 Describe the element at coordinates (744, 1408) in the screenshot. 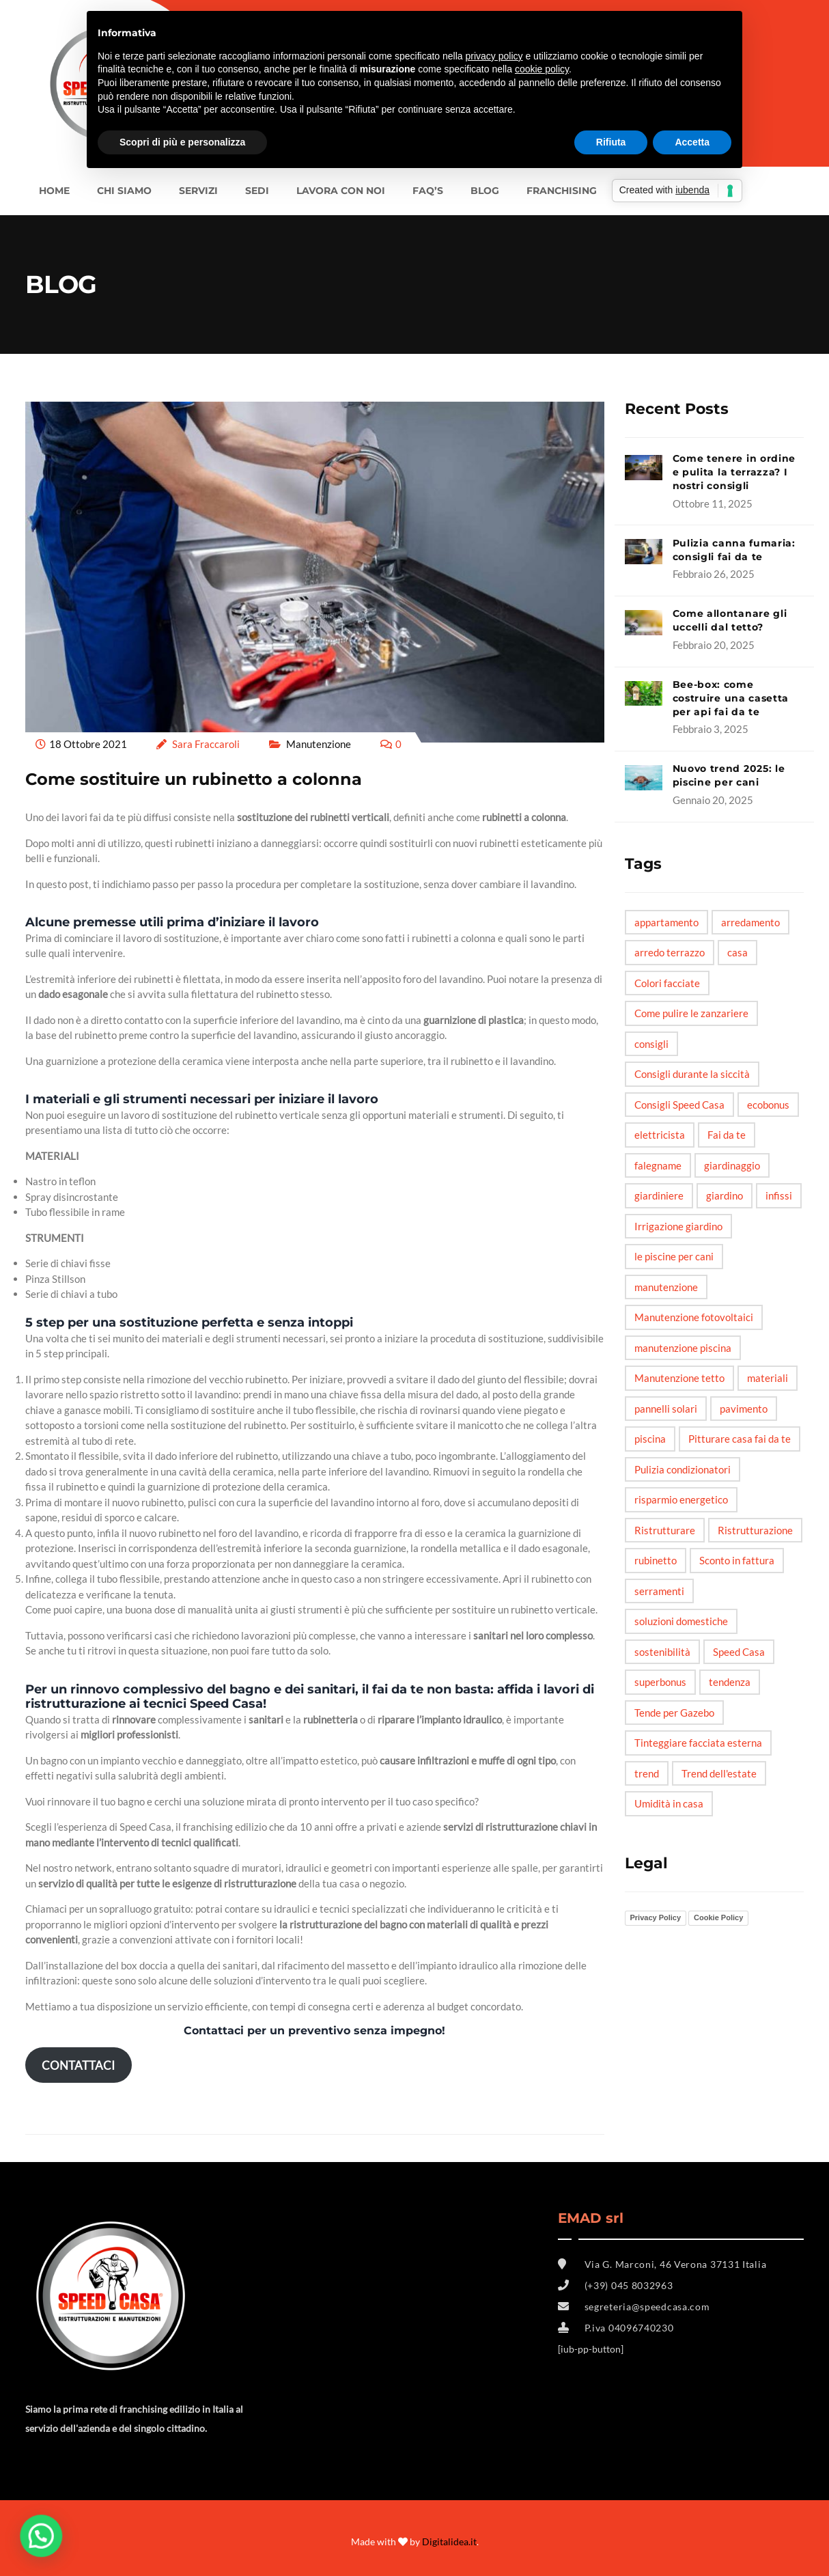

I see `pavimento [pavimento (2 elementi)]` at that location.